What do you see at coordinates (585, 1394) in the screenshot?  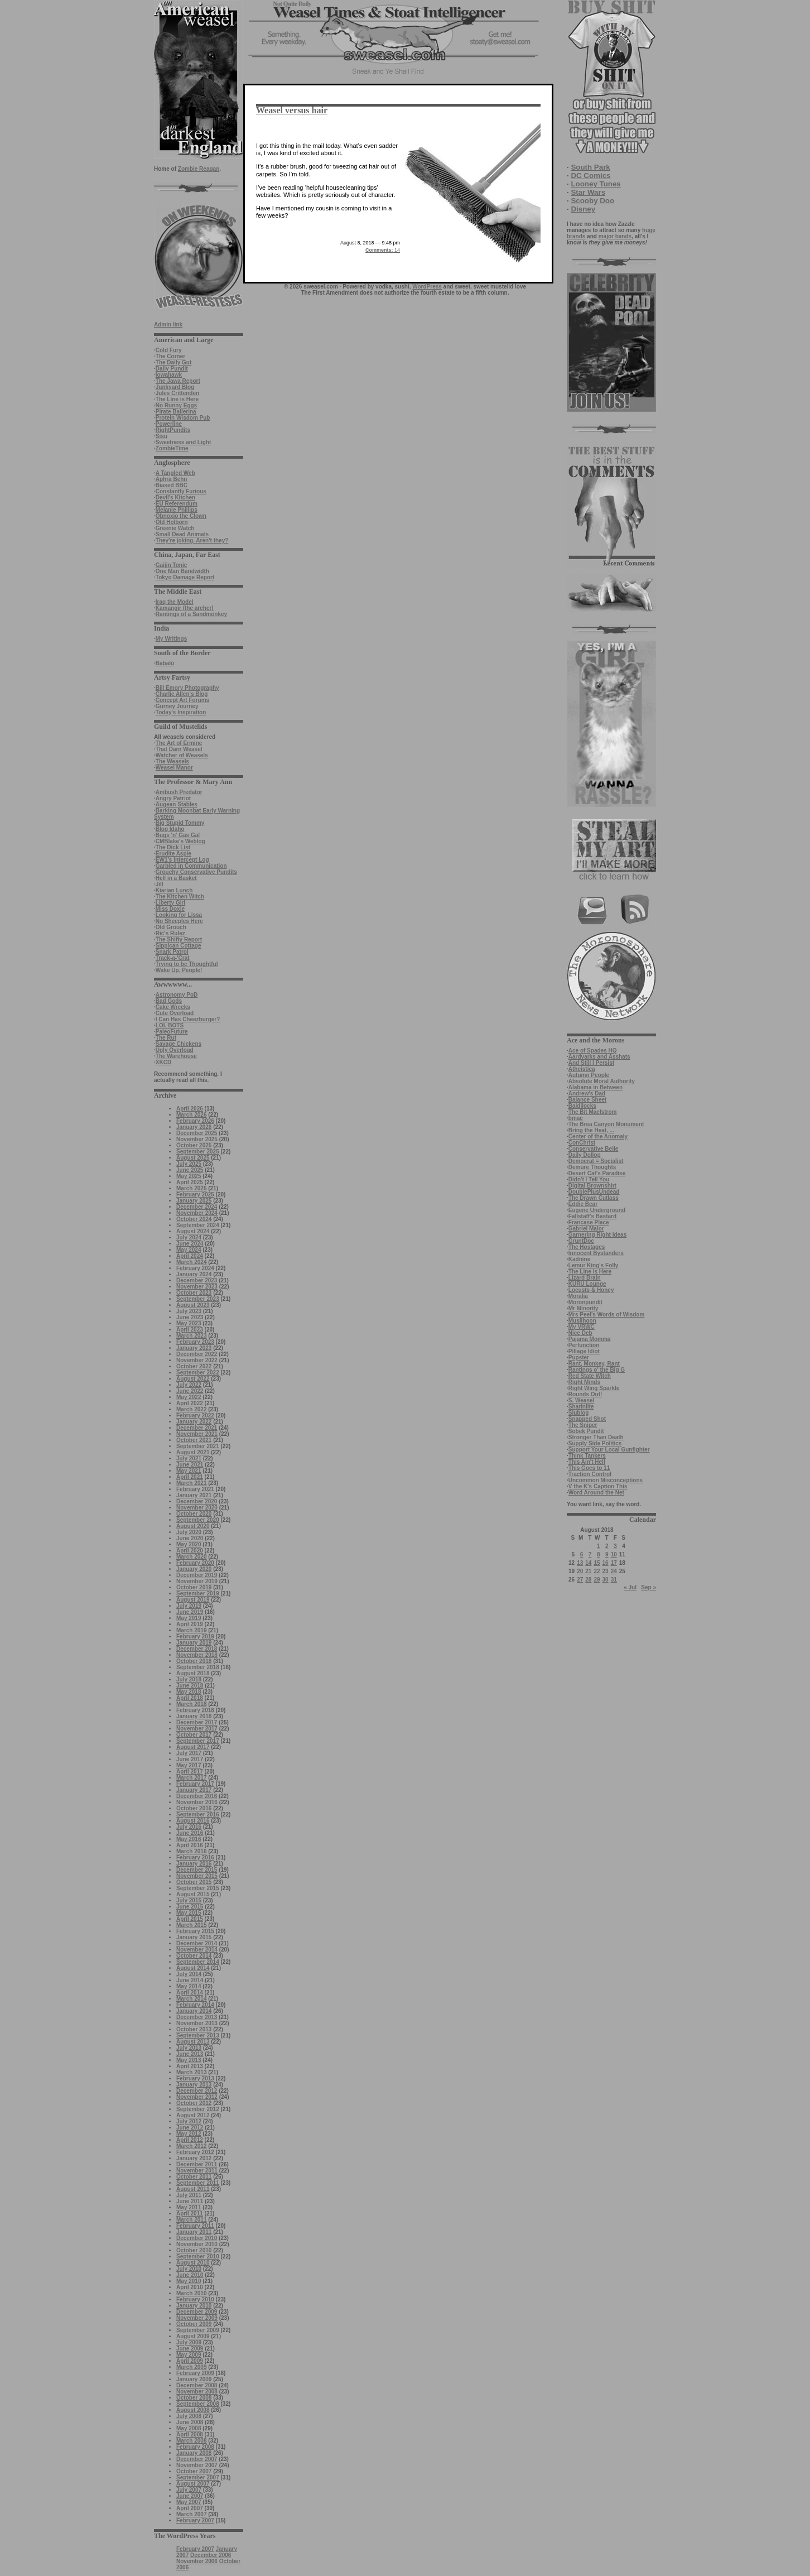 I see `Rounds Out!` at bounding box center [585, 1394].